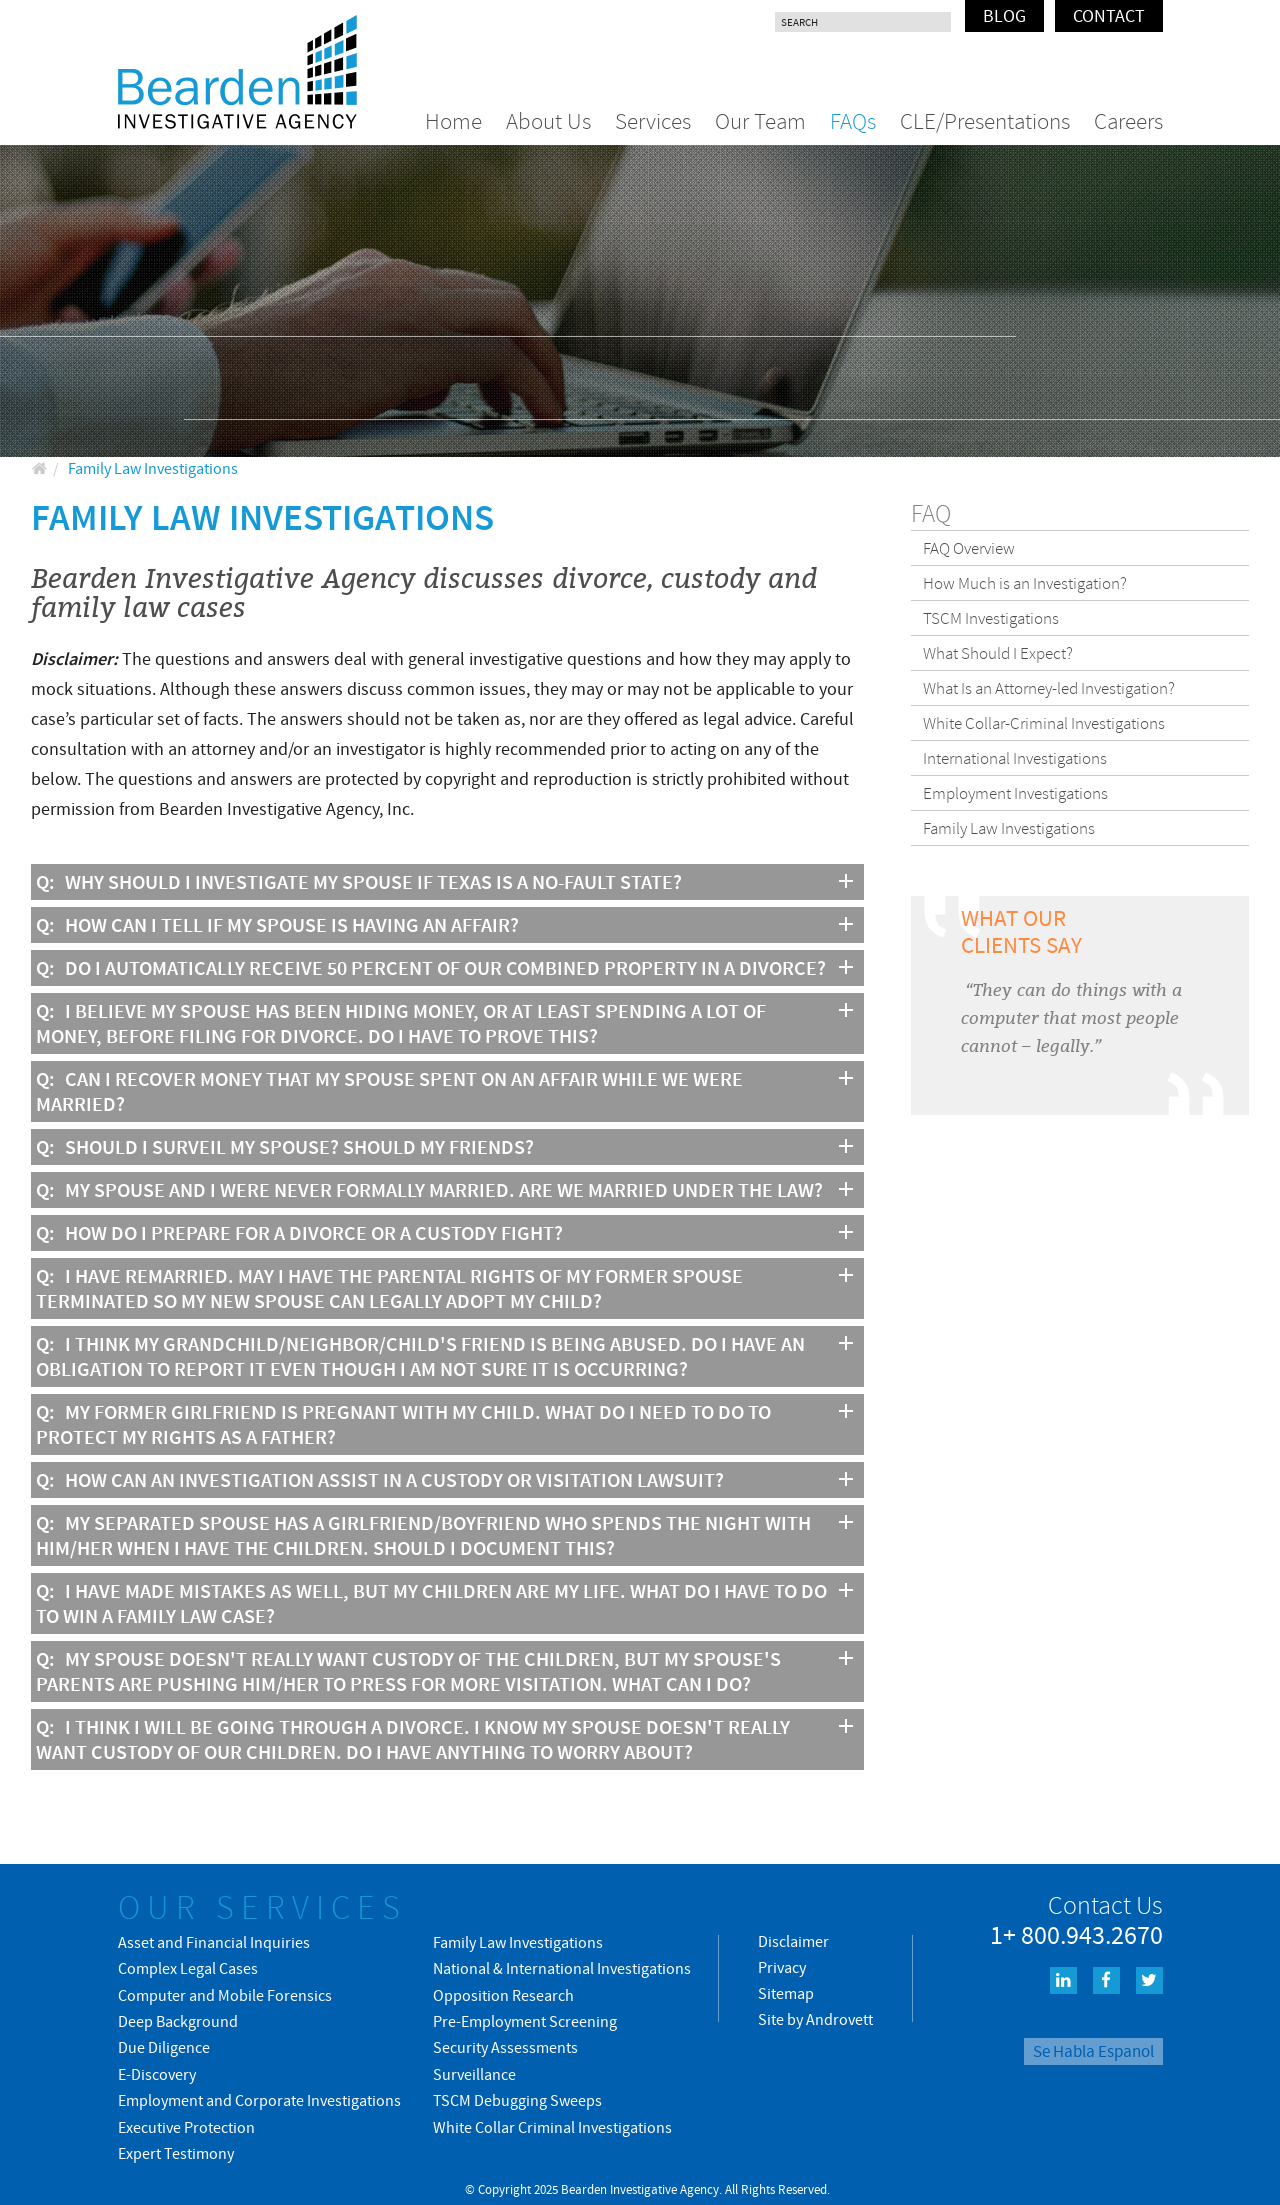  Describe the element at coordinates (998, 653) in the screenshot. I see `What Should I Expect?` at that location.